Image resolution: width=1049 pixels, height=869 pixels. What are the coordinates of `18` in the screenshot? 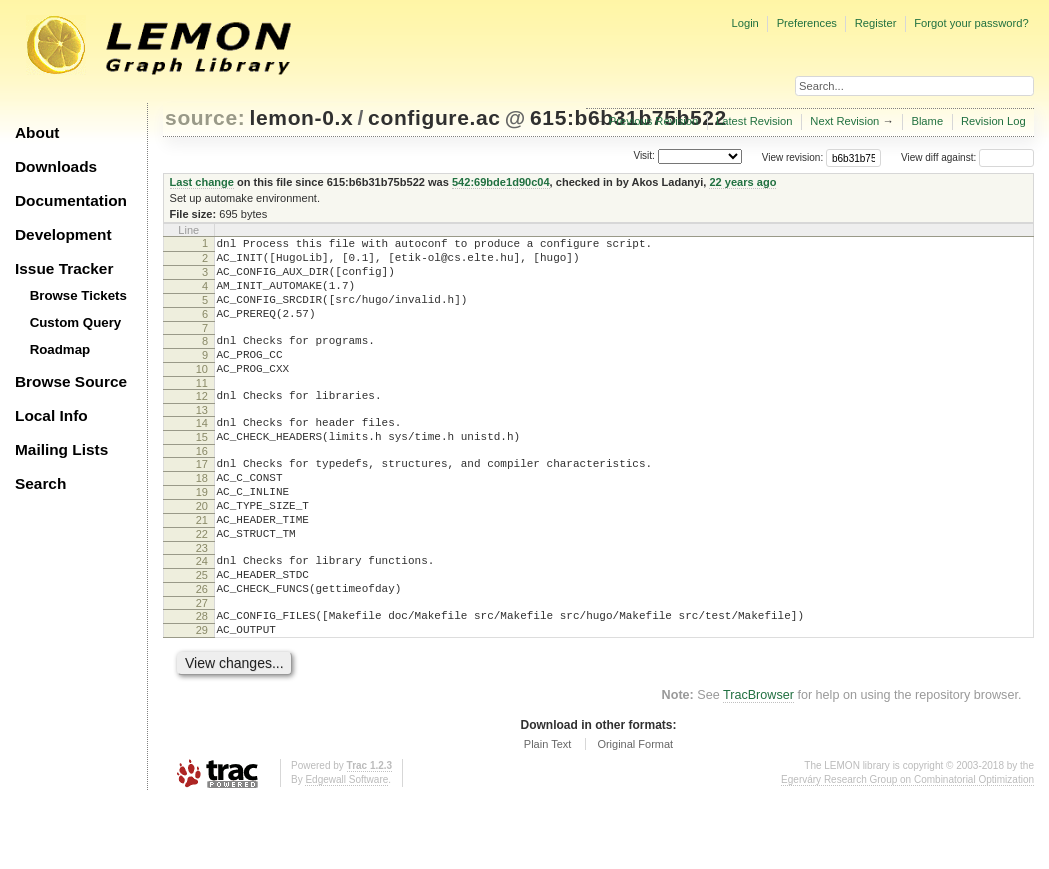 It's located at (202, 517).